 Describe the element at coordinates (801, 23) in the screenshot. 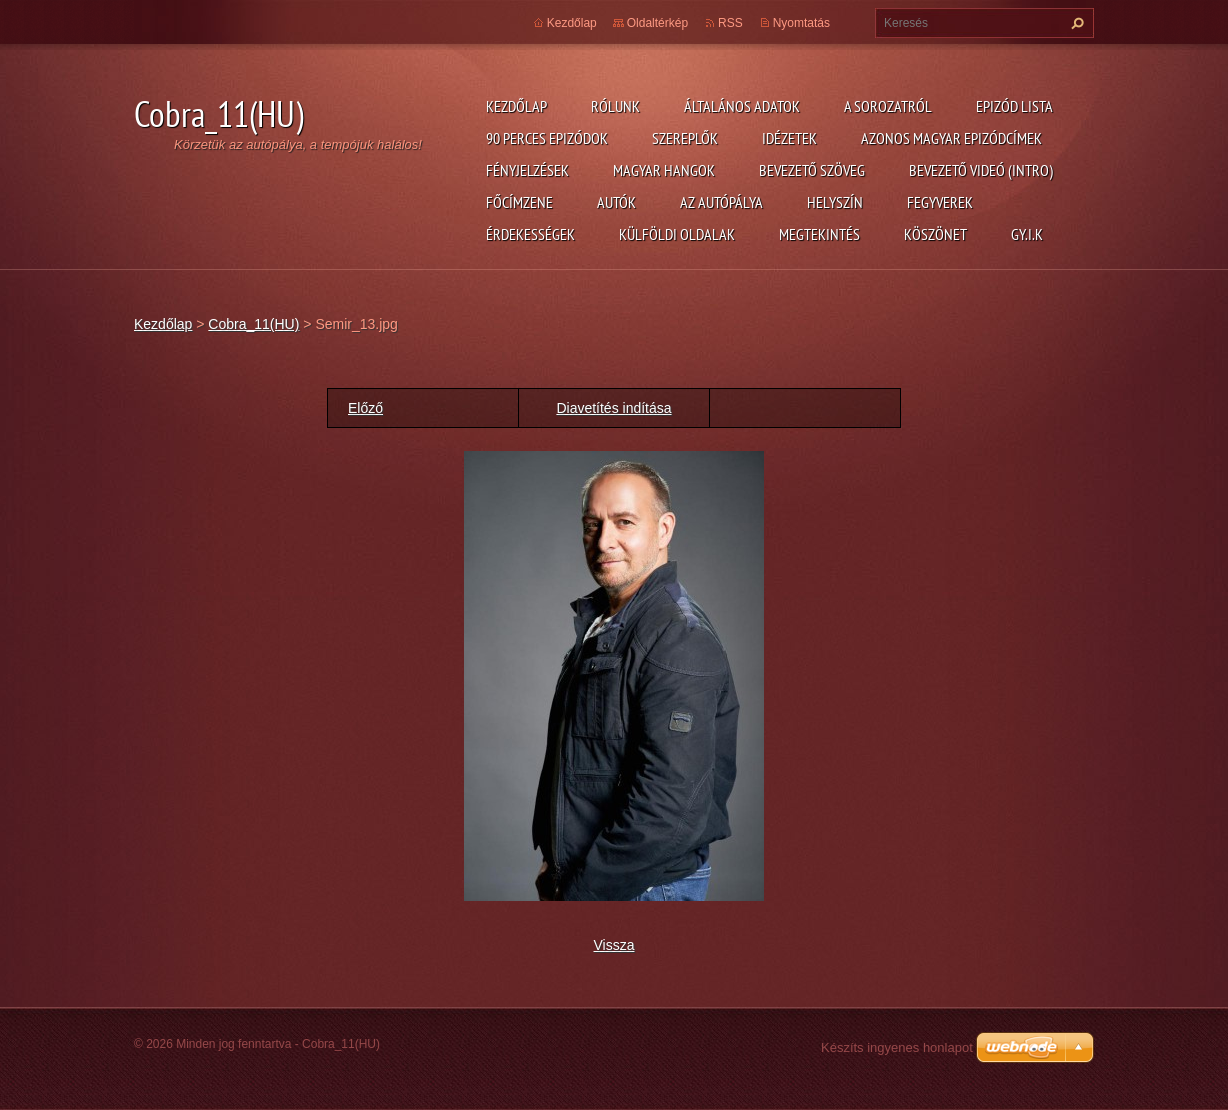

I see `Nyomtatás` at that location.